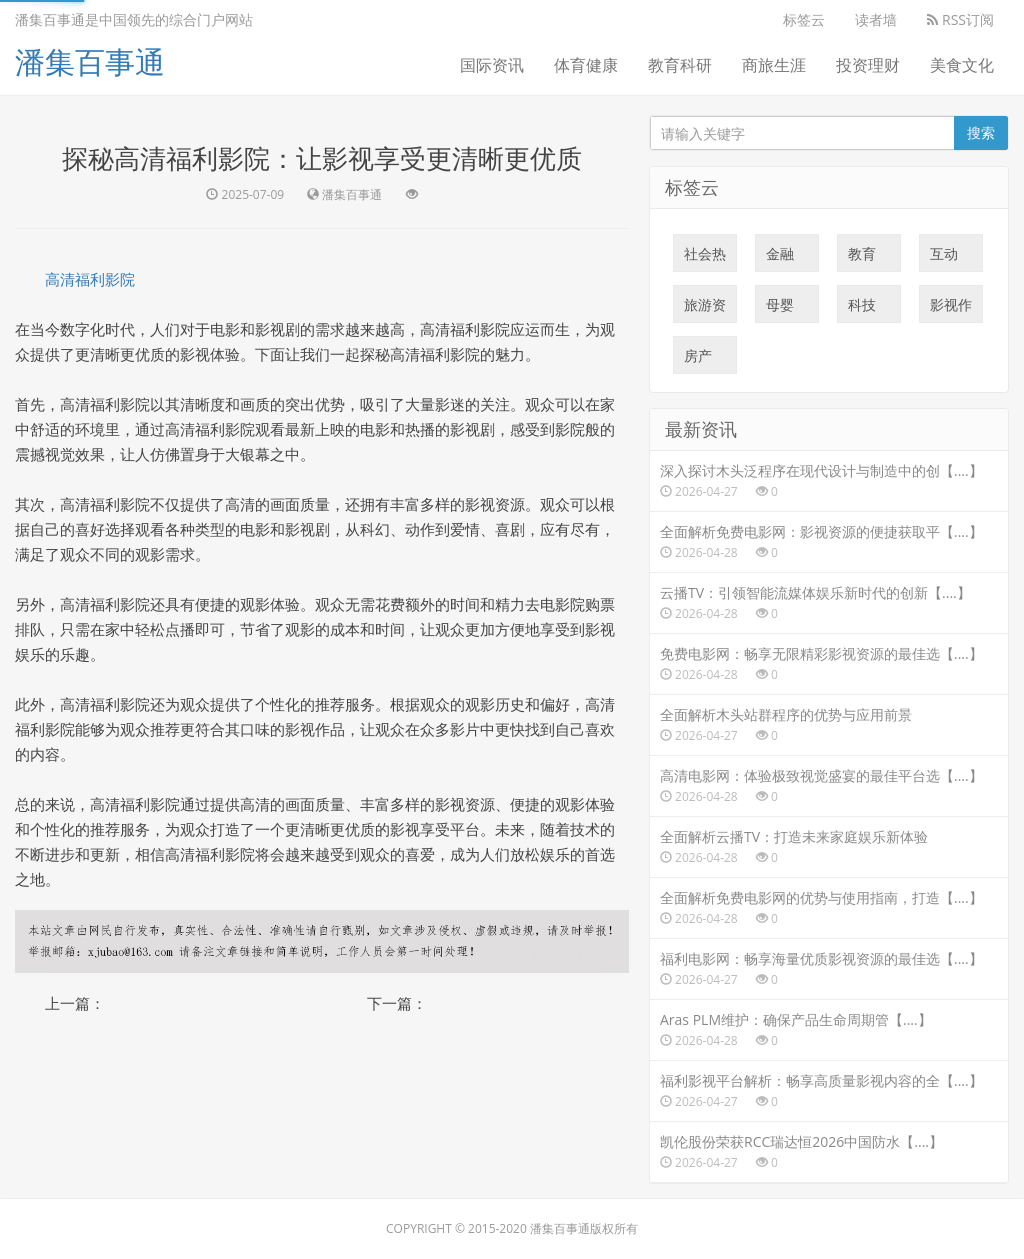 The height and width of the screenshot is (1259, 1024). What do you see at coordinates (680, 65) in the screenshot?
I see `教育科研` at bounding box center [680, 65].